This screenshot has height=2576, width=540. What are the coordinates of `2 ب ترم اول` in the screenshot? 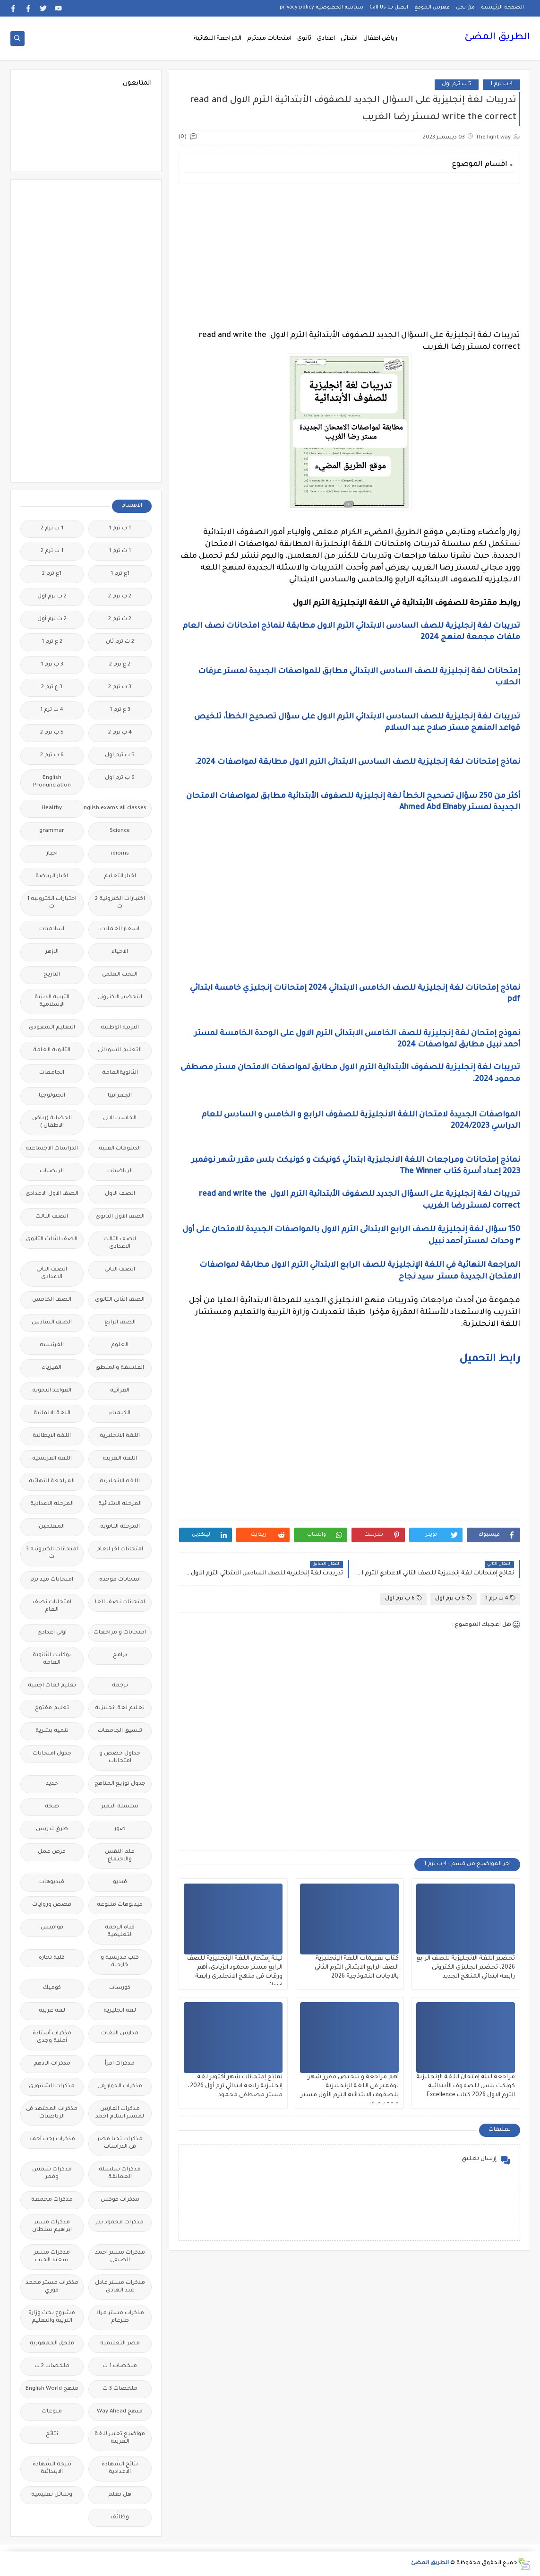 It's located at (52, 597).